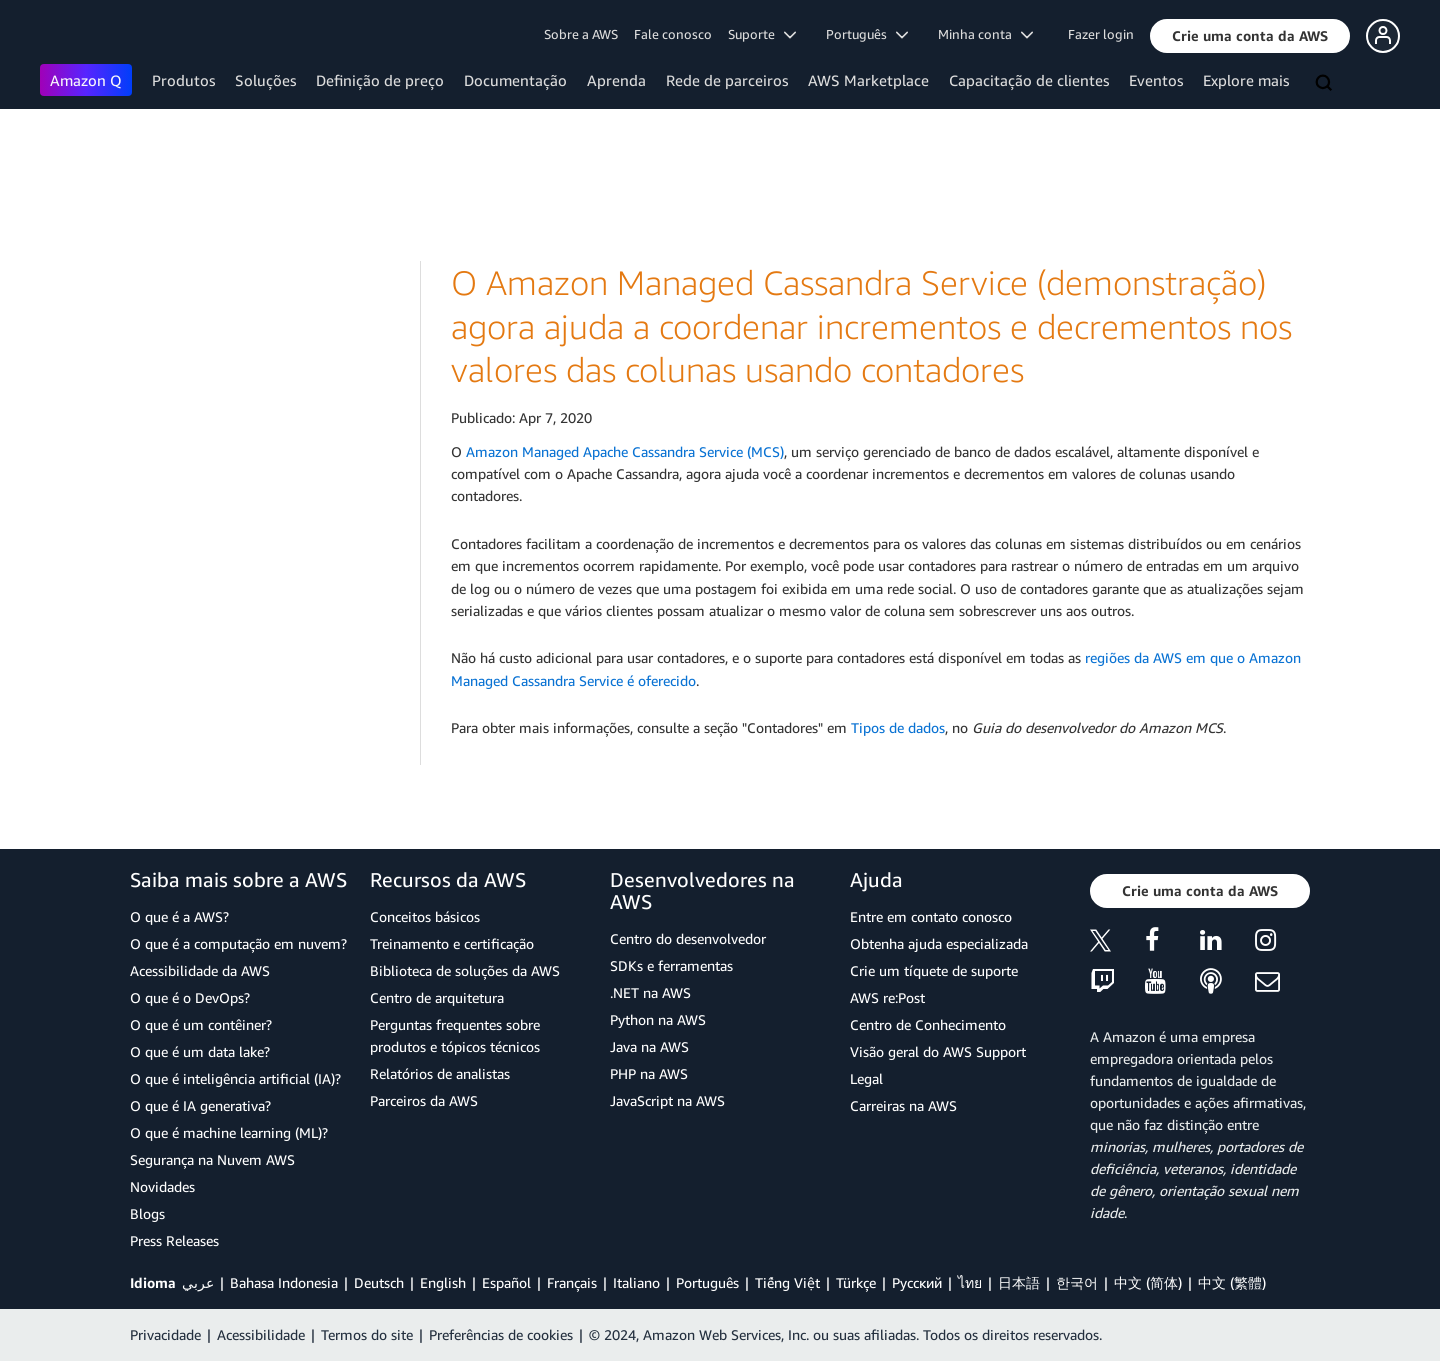  Describe the element at coordinates (931, 916) in the screenshot. I see `Entre em contato conosco` at that location.